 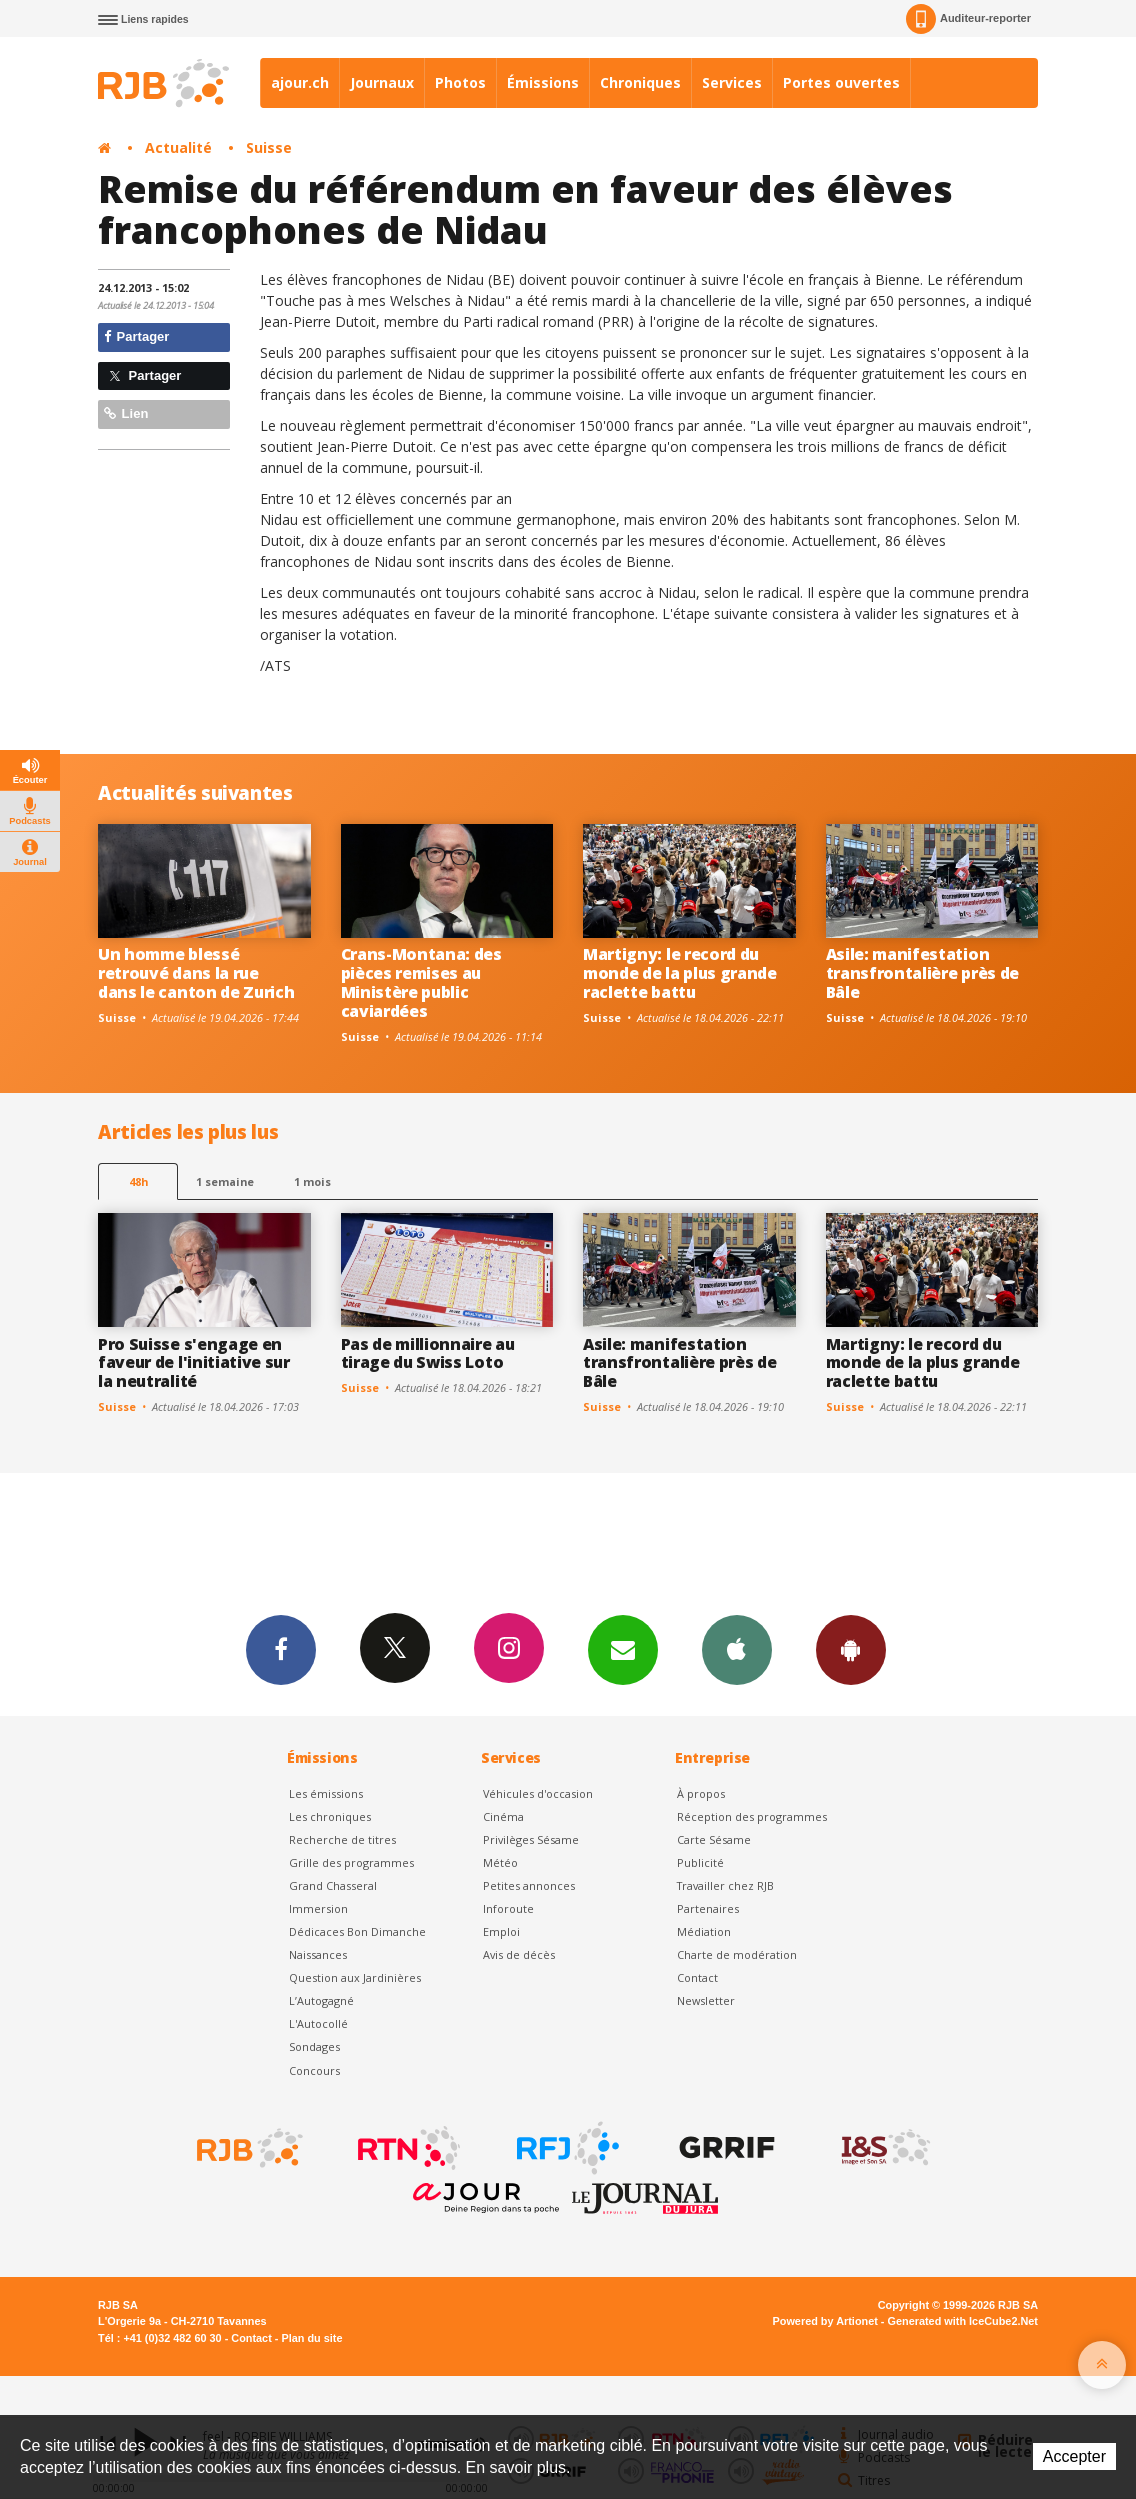 I want to click on Chroniques, so click(x=640, y=82).